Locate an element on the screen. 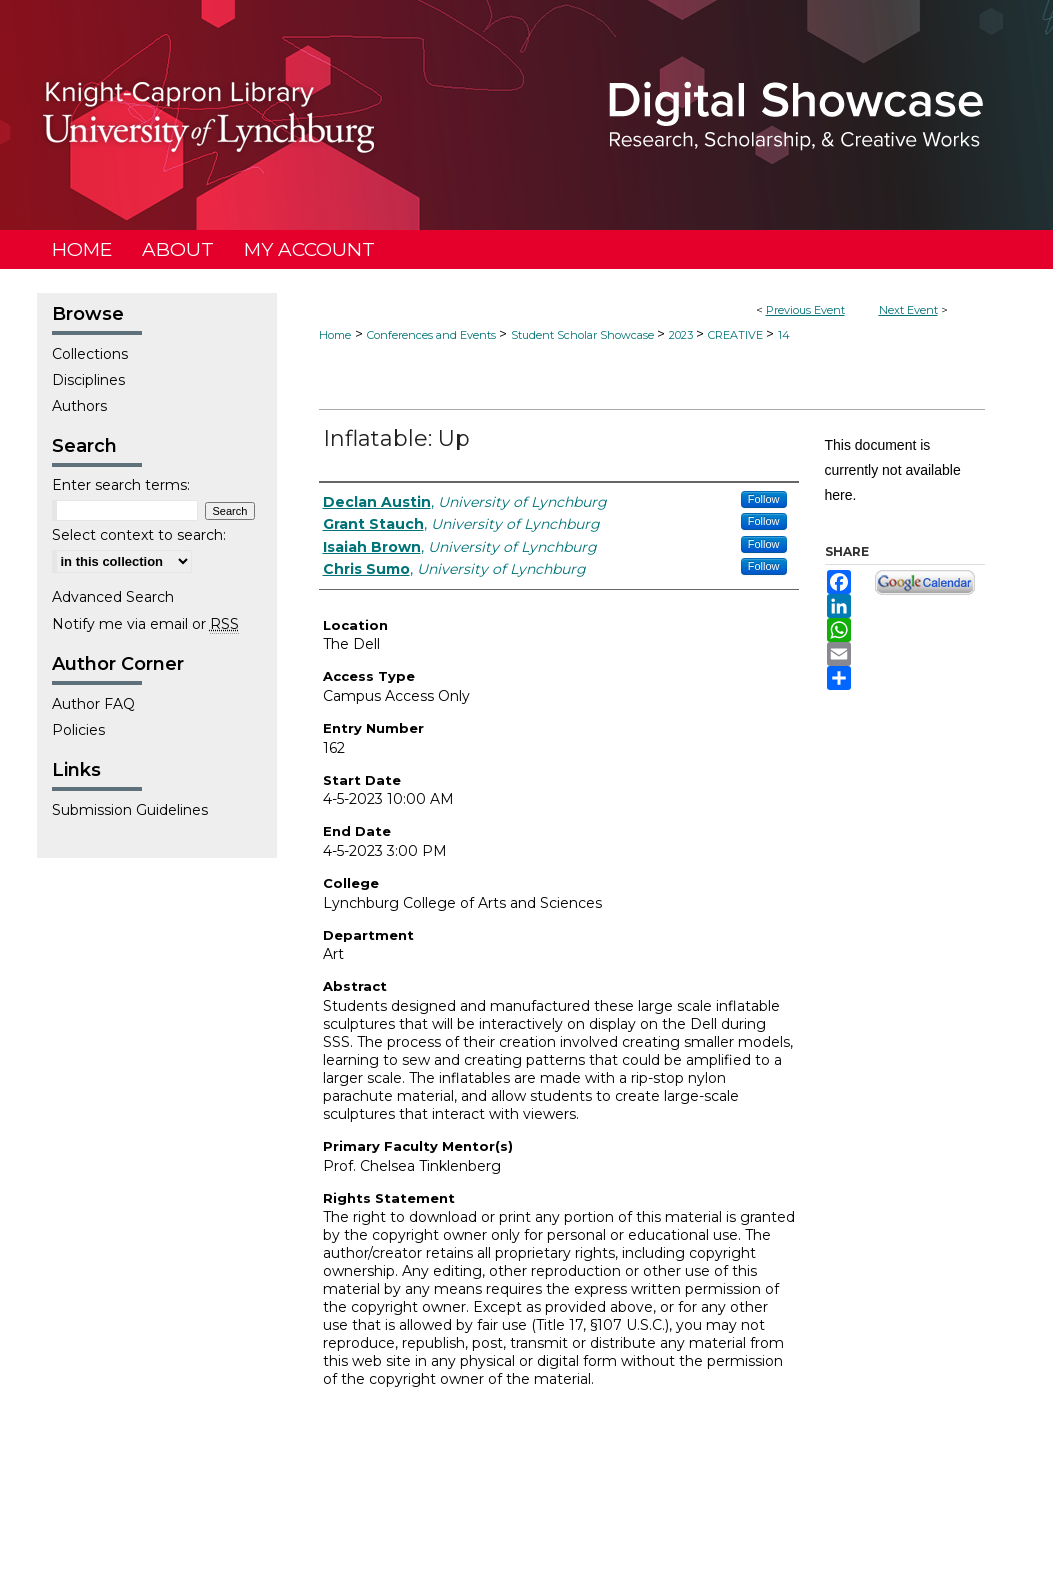 Image resolution: width=1053 pixels, height=1576 pixels. Collections is located at coordinates (90, 354).